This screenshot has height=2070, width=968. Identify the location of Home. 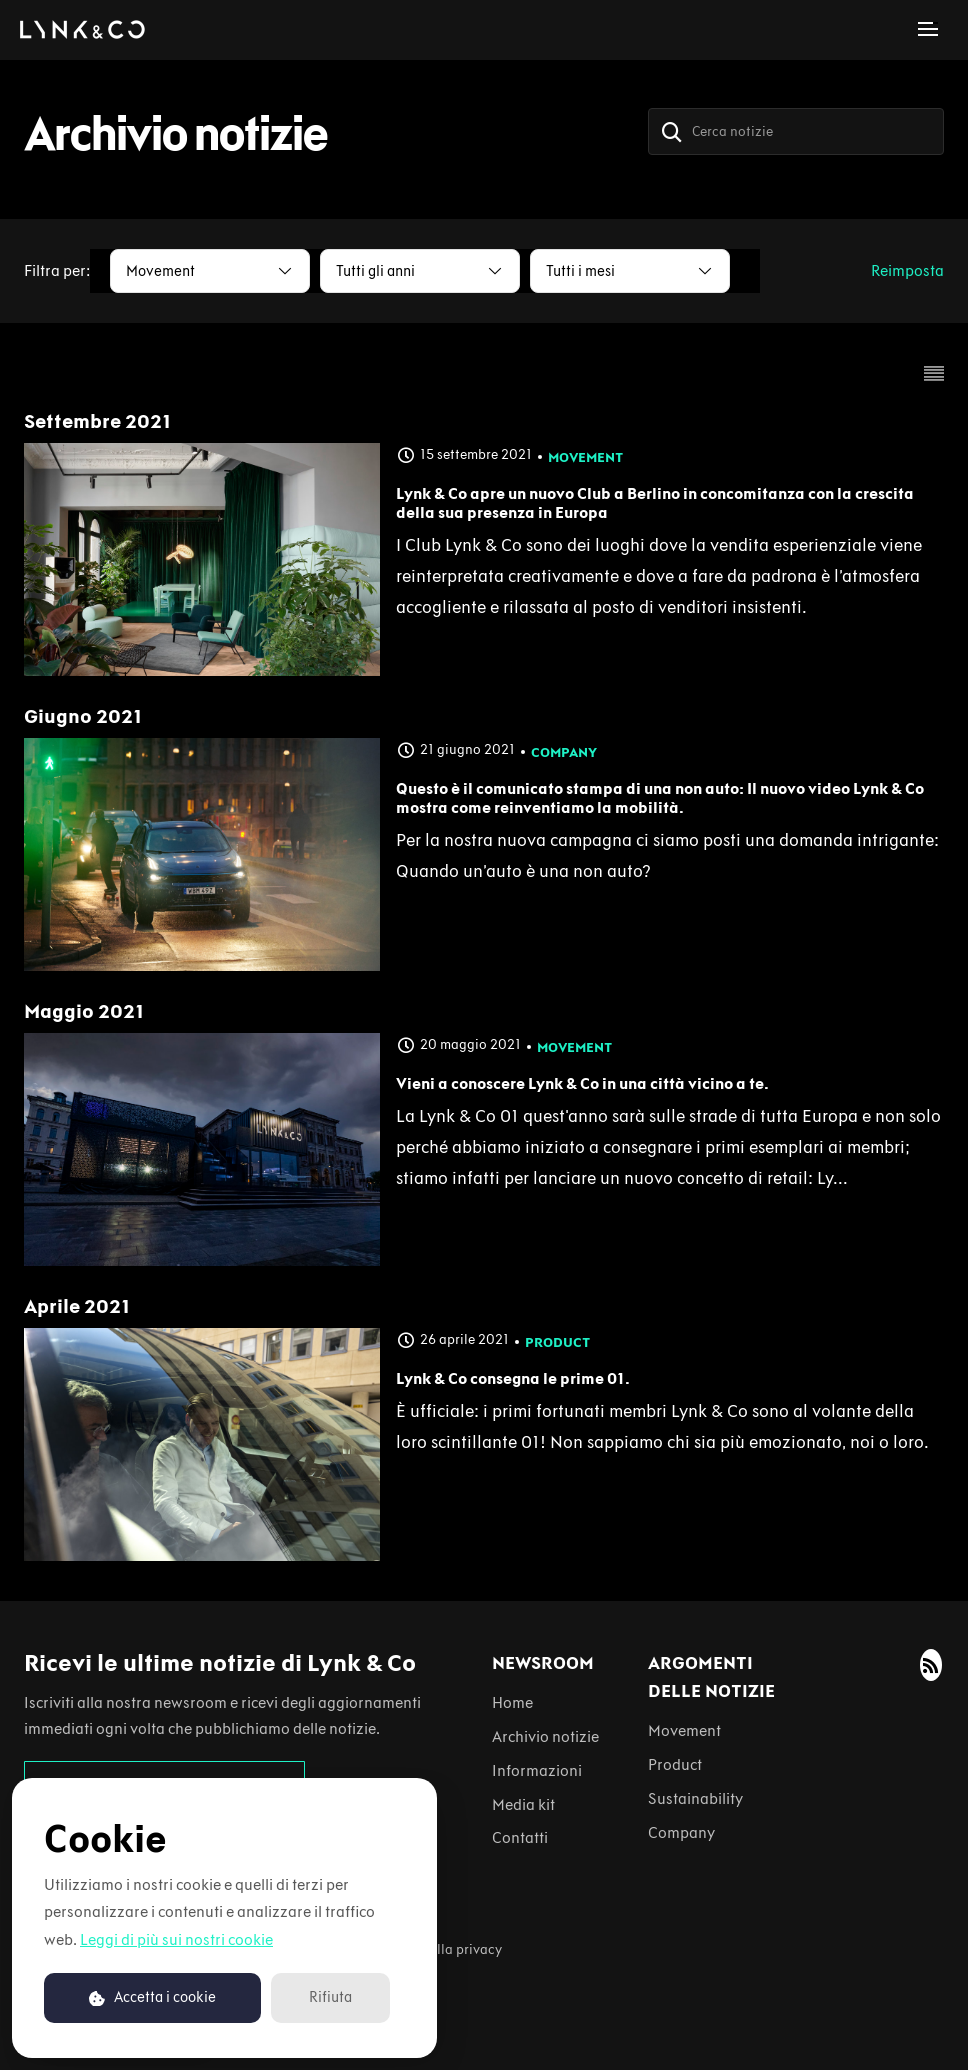
(512, 1702).